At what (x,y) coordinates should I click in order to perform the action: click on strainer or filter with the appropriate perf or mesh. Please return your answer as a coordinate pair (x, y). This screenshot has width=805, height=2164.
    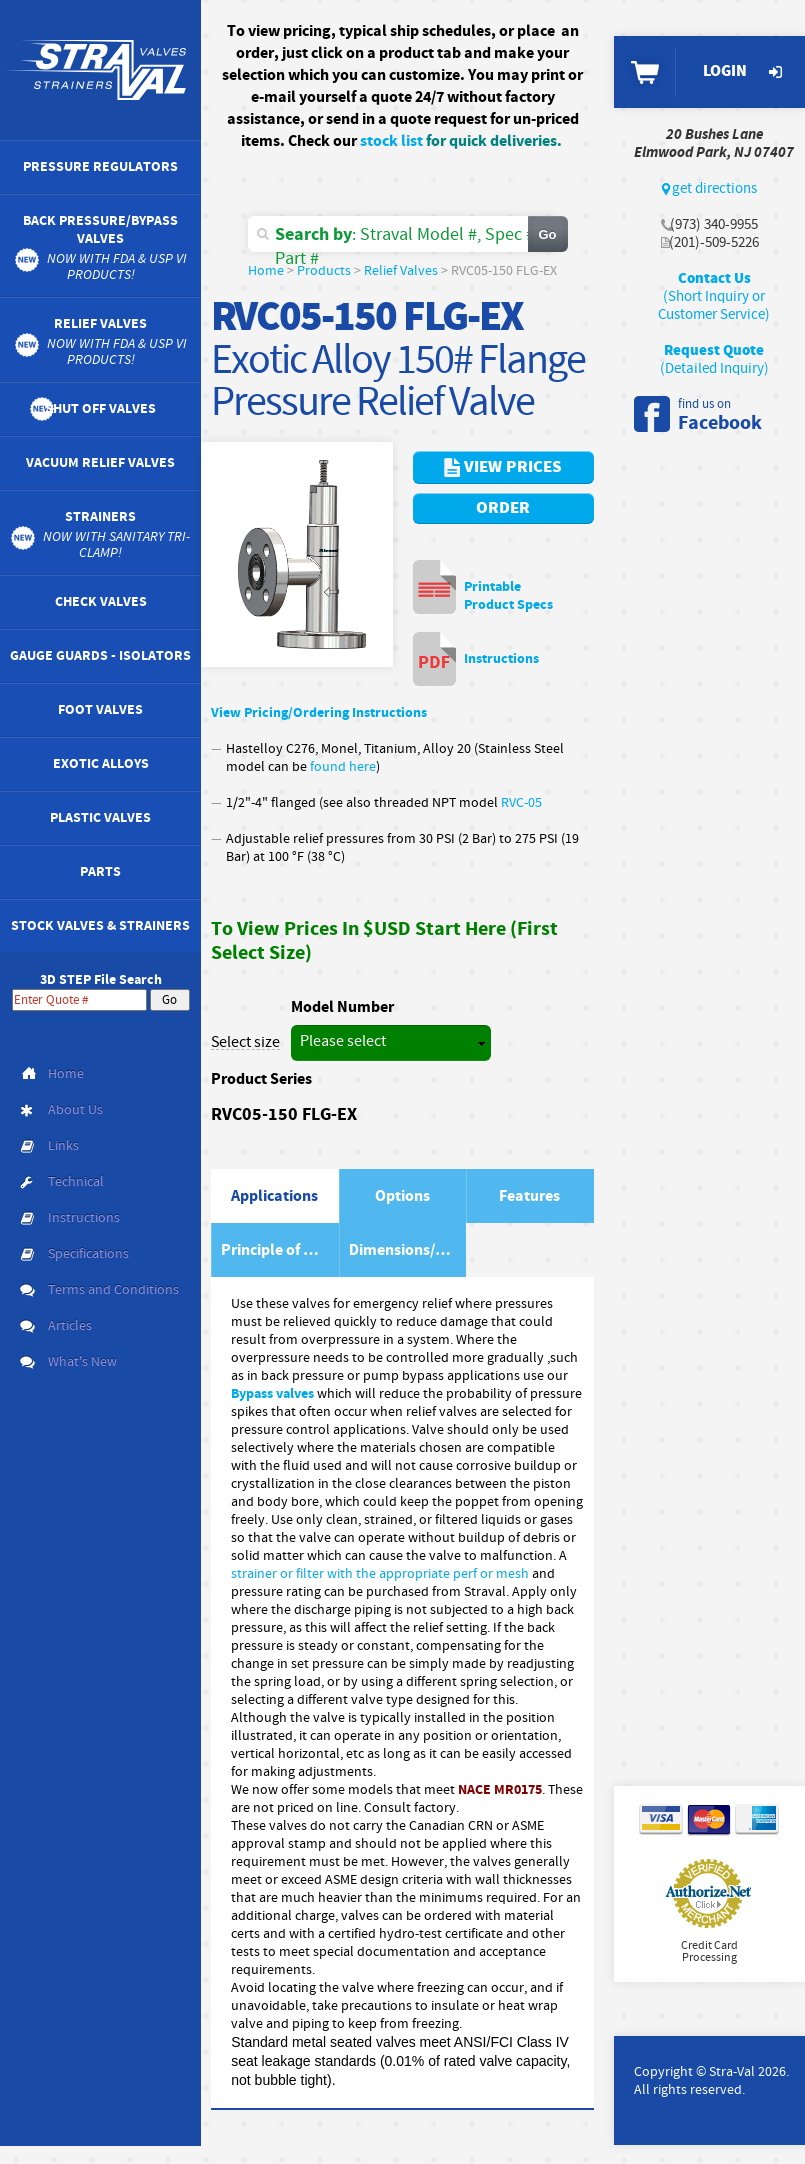
    Looking at the image, I should click on (380, 1574).